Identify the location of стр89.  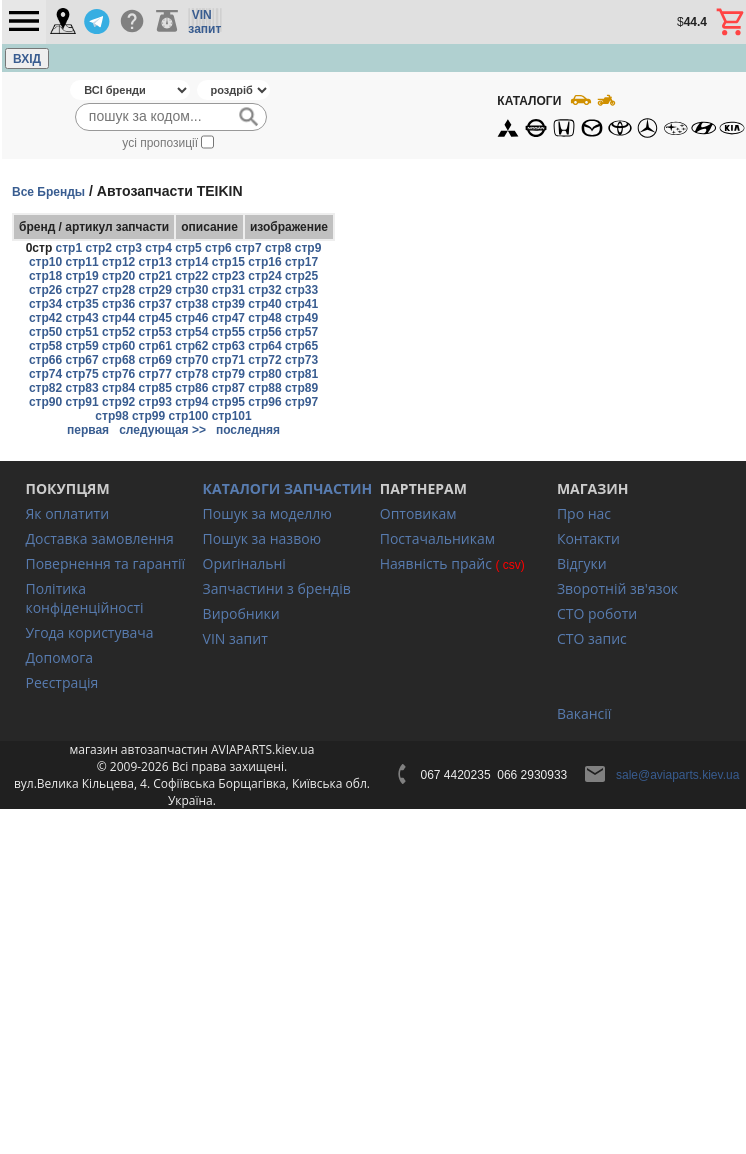
(301, 388).